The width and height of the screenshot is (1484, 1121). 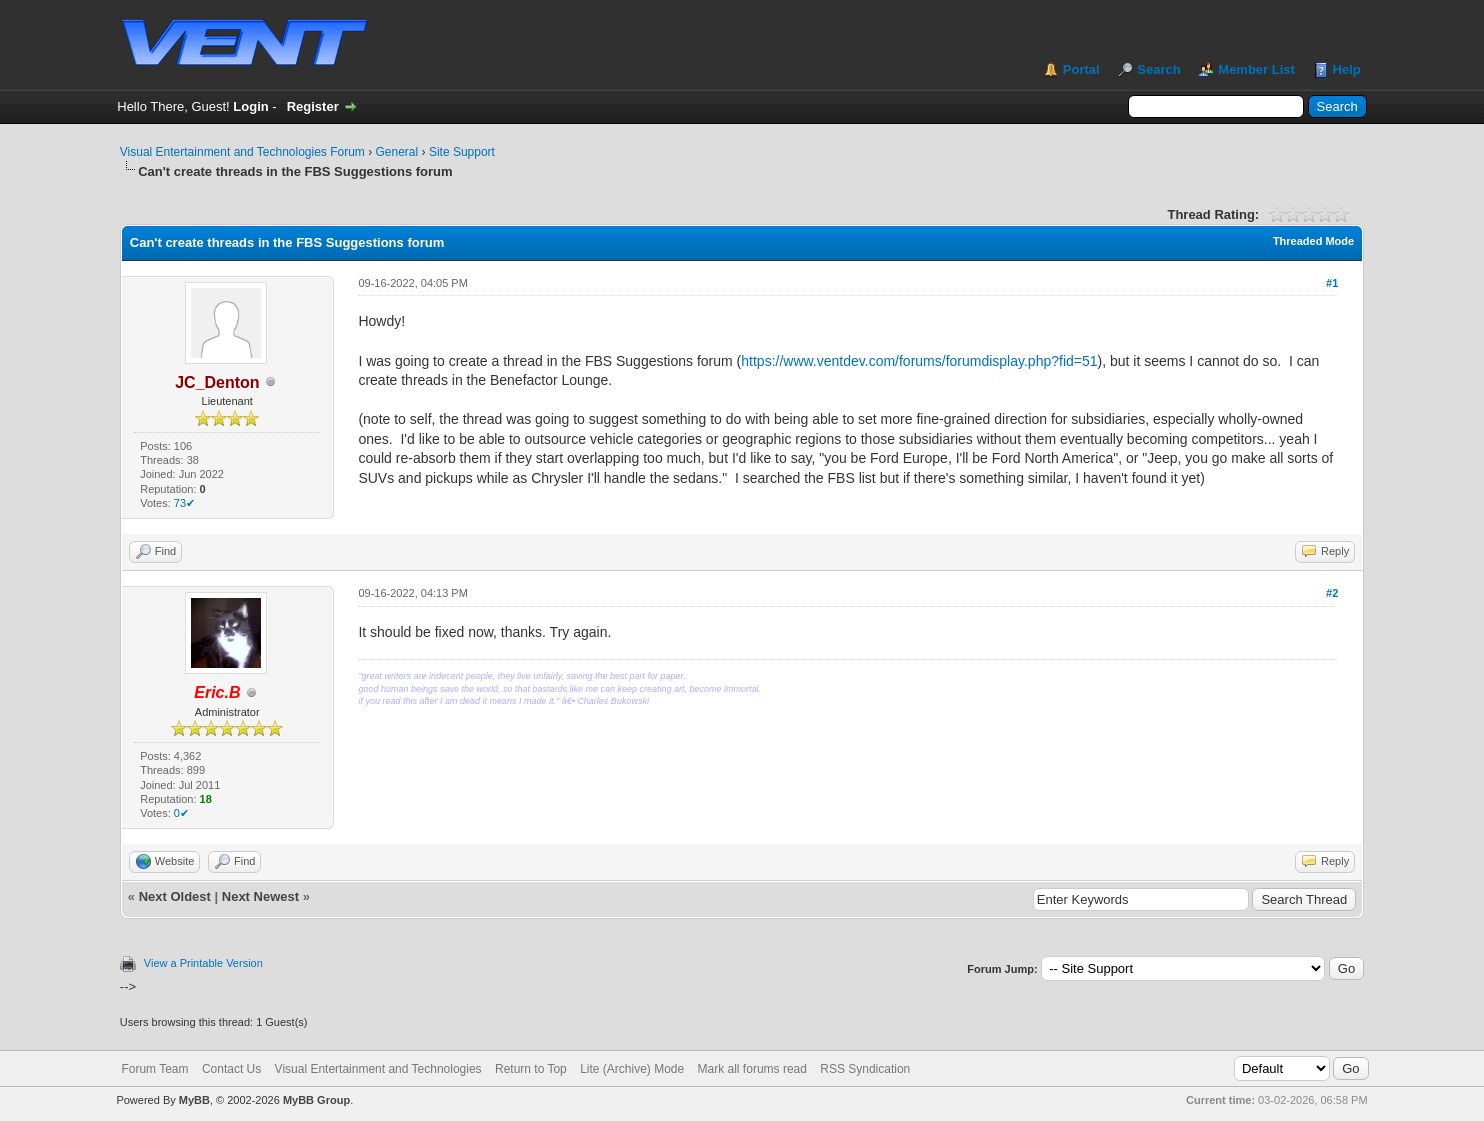 I want to click on Return to Top, so click(x=531, y=1069).